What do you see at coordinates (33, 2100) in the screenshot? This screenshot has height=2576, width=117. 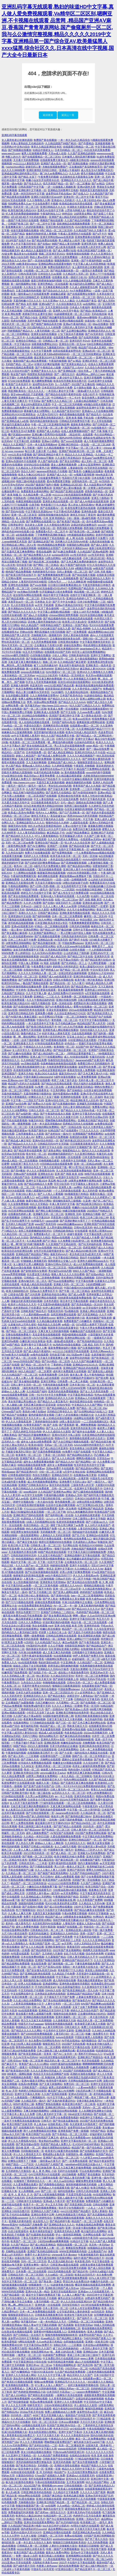 I see `久久精品无码一级A片` at bounding box center [33, 2100].